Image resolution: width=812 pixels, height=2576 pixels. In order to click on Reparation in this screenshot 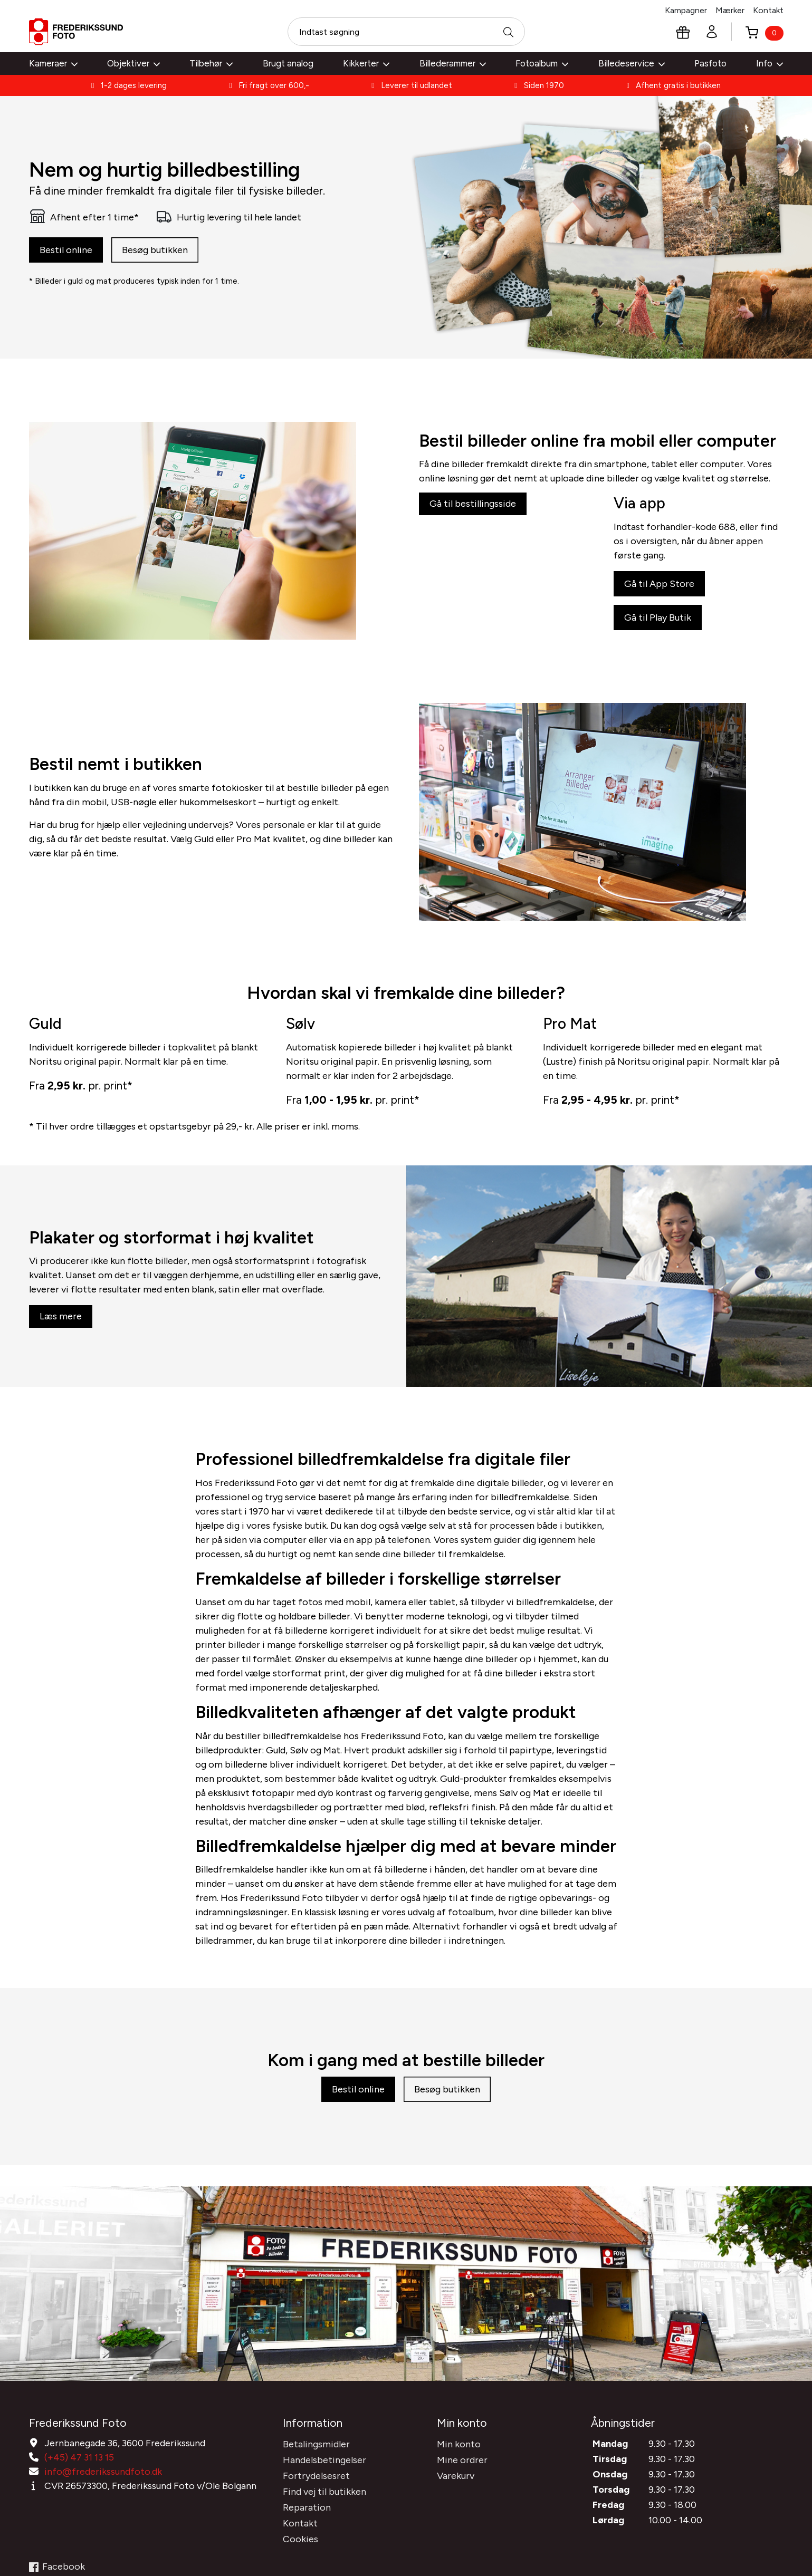, I will do `click(307, 2547)`.